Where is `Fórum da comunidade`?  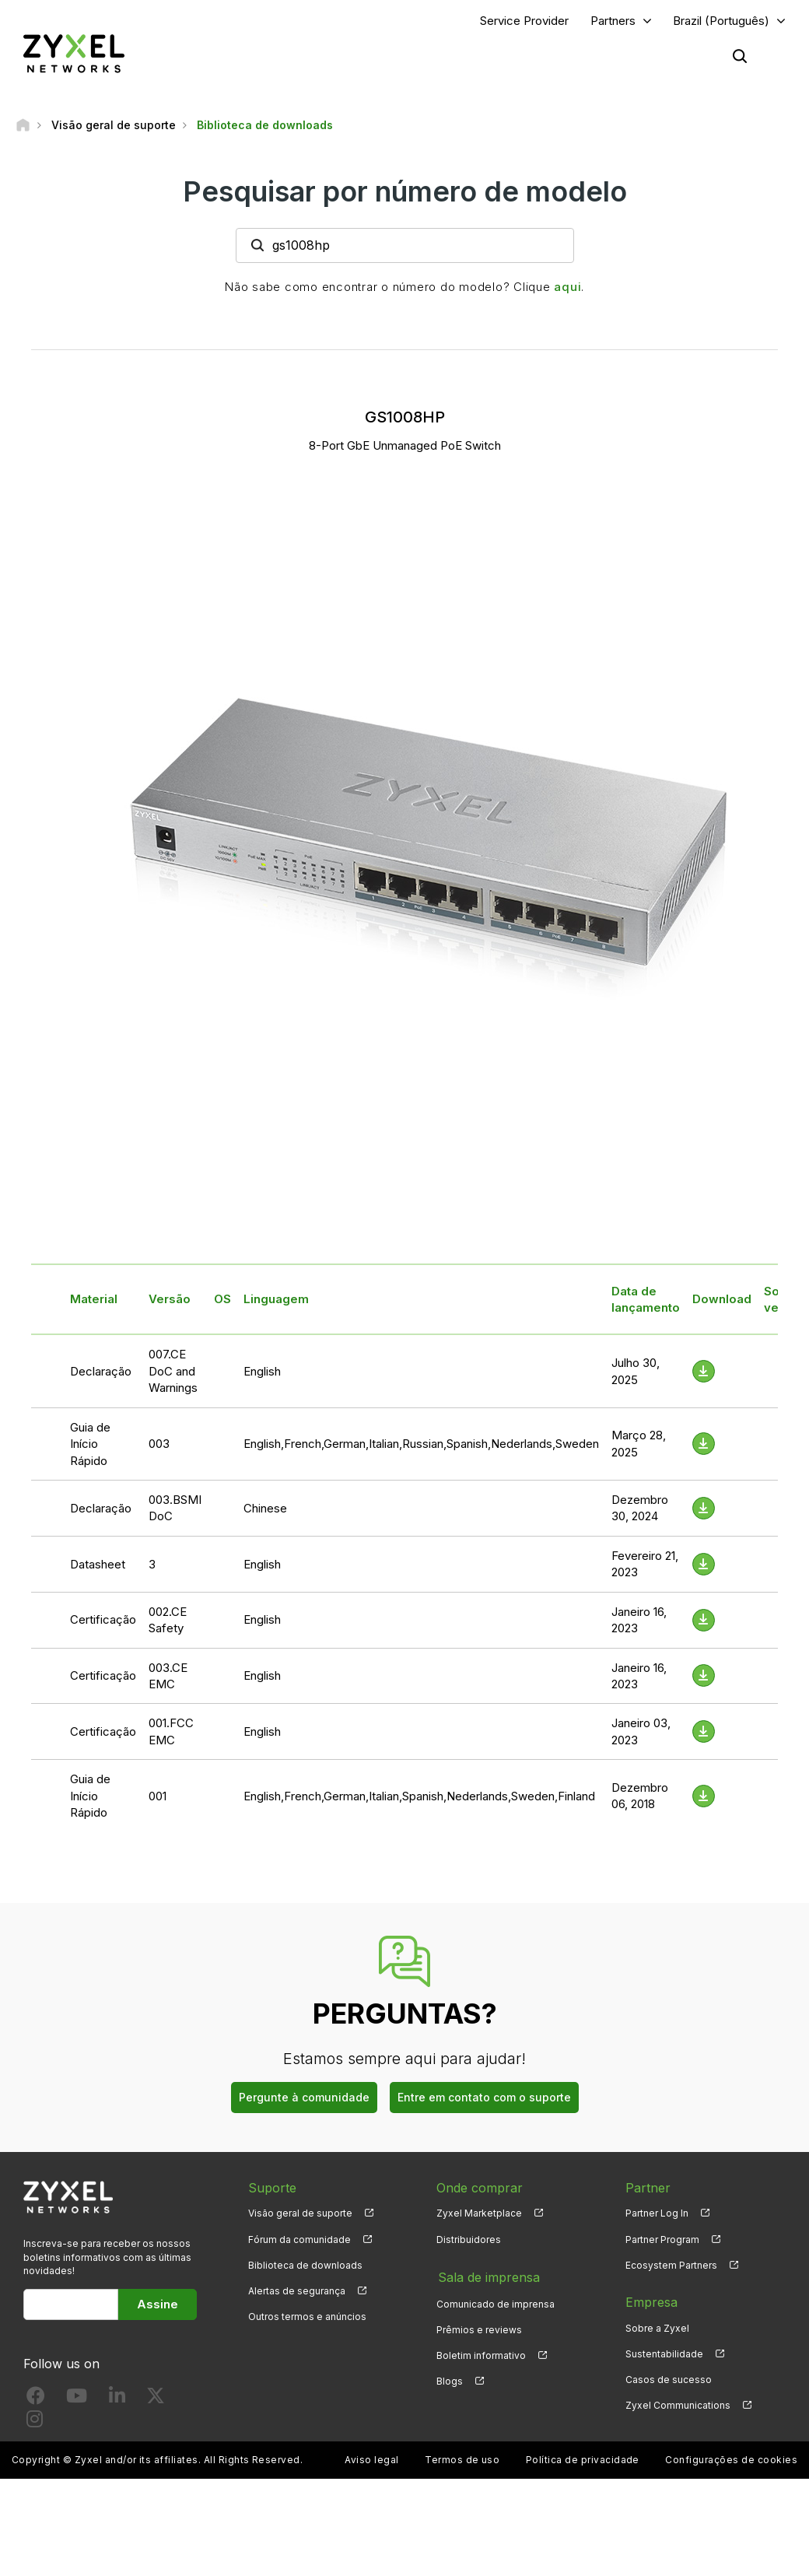
Fórum da comunidade is located at coordinates (299, 2239).